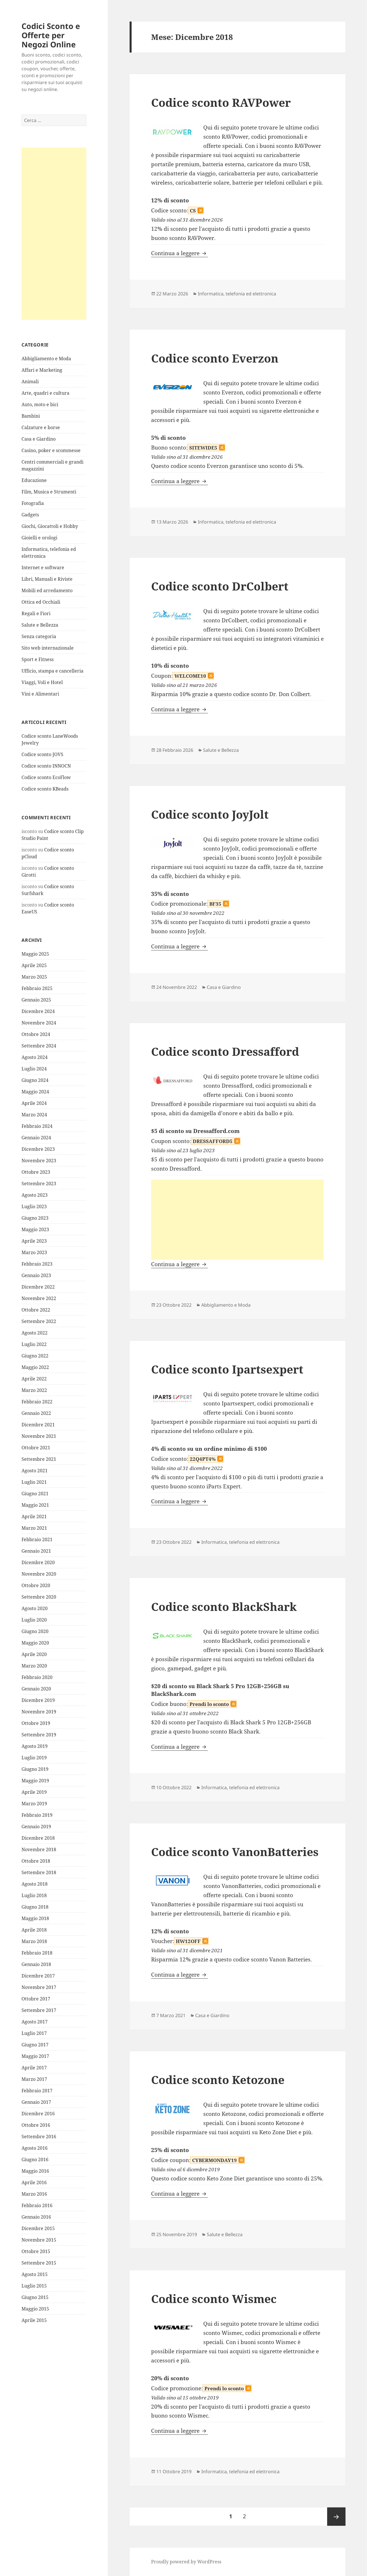  What do you see at coordinates (36, 1861) in the screenshot?
I see `Ottobre 2018` at bounding box center [36, 1861].